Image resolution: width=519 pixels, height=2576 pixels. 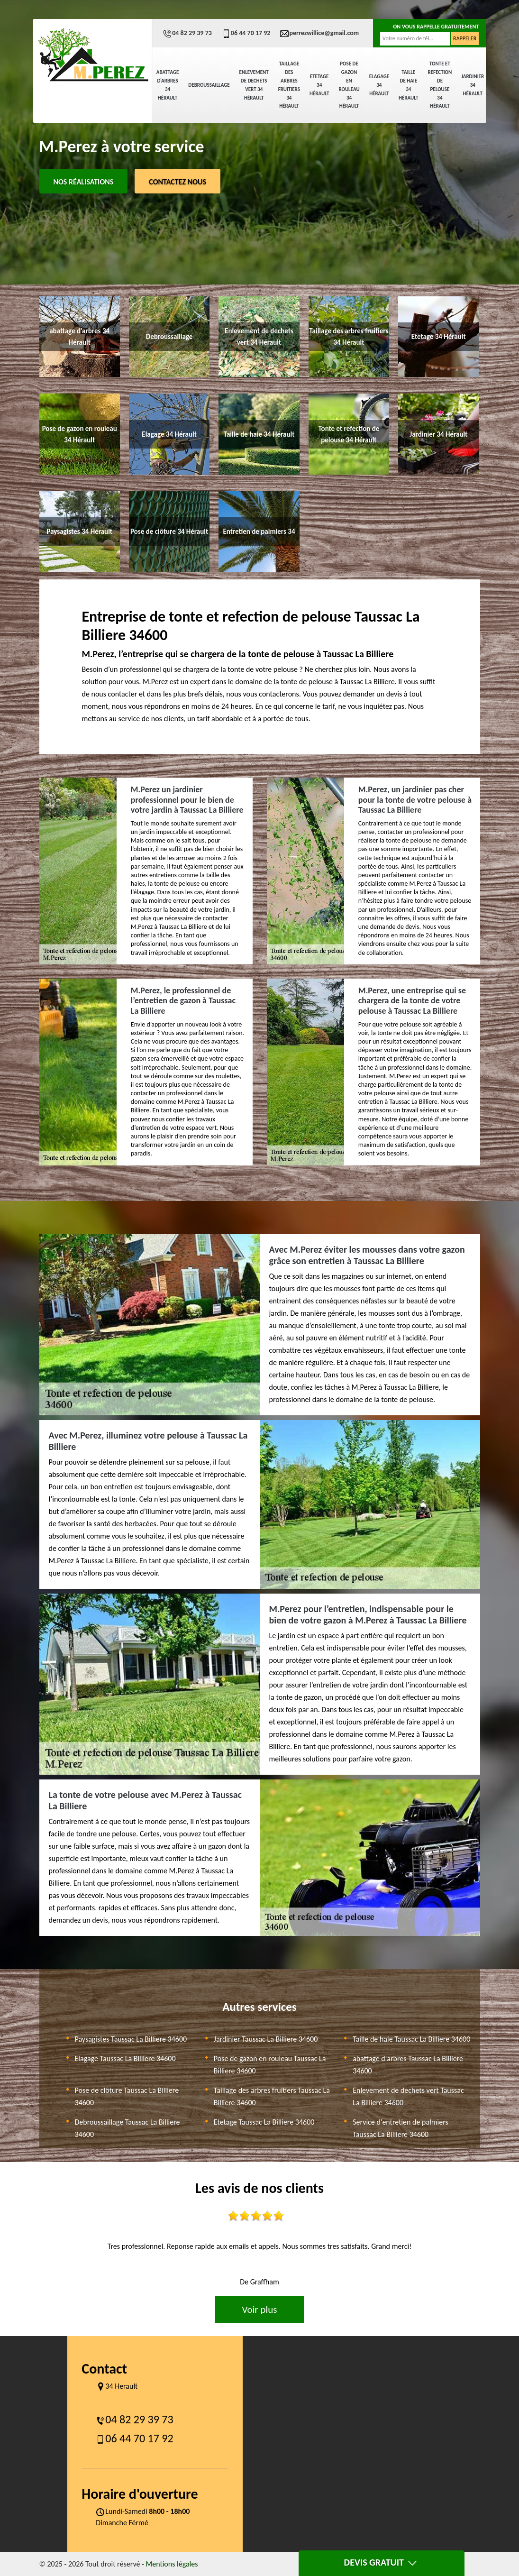 I want to click on perrezwillice@gmail.com, so click(x=319, y=33).